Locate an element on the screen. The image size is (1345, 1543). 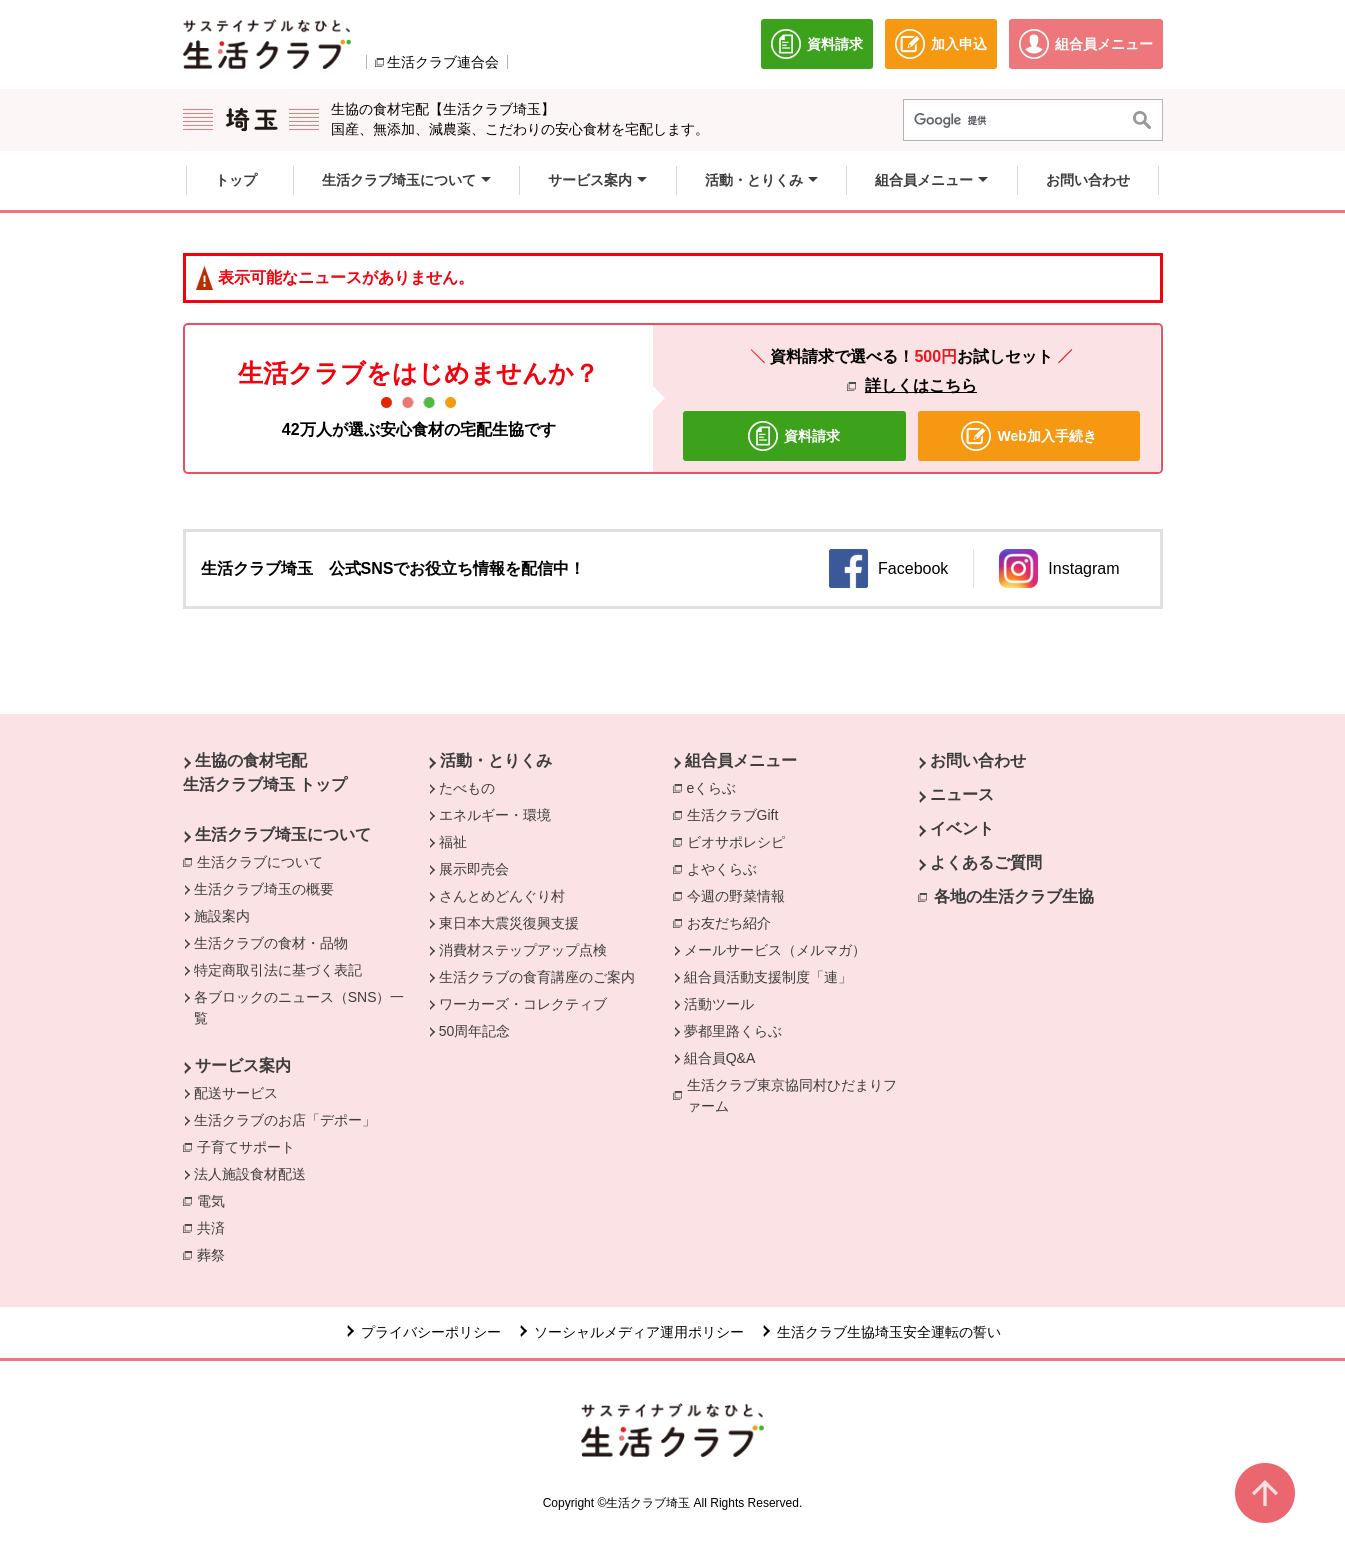
よくあるご質問 is located at coordinates (986, 862).